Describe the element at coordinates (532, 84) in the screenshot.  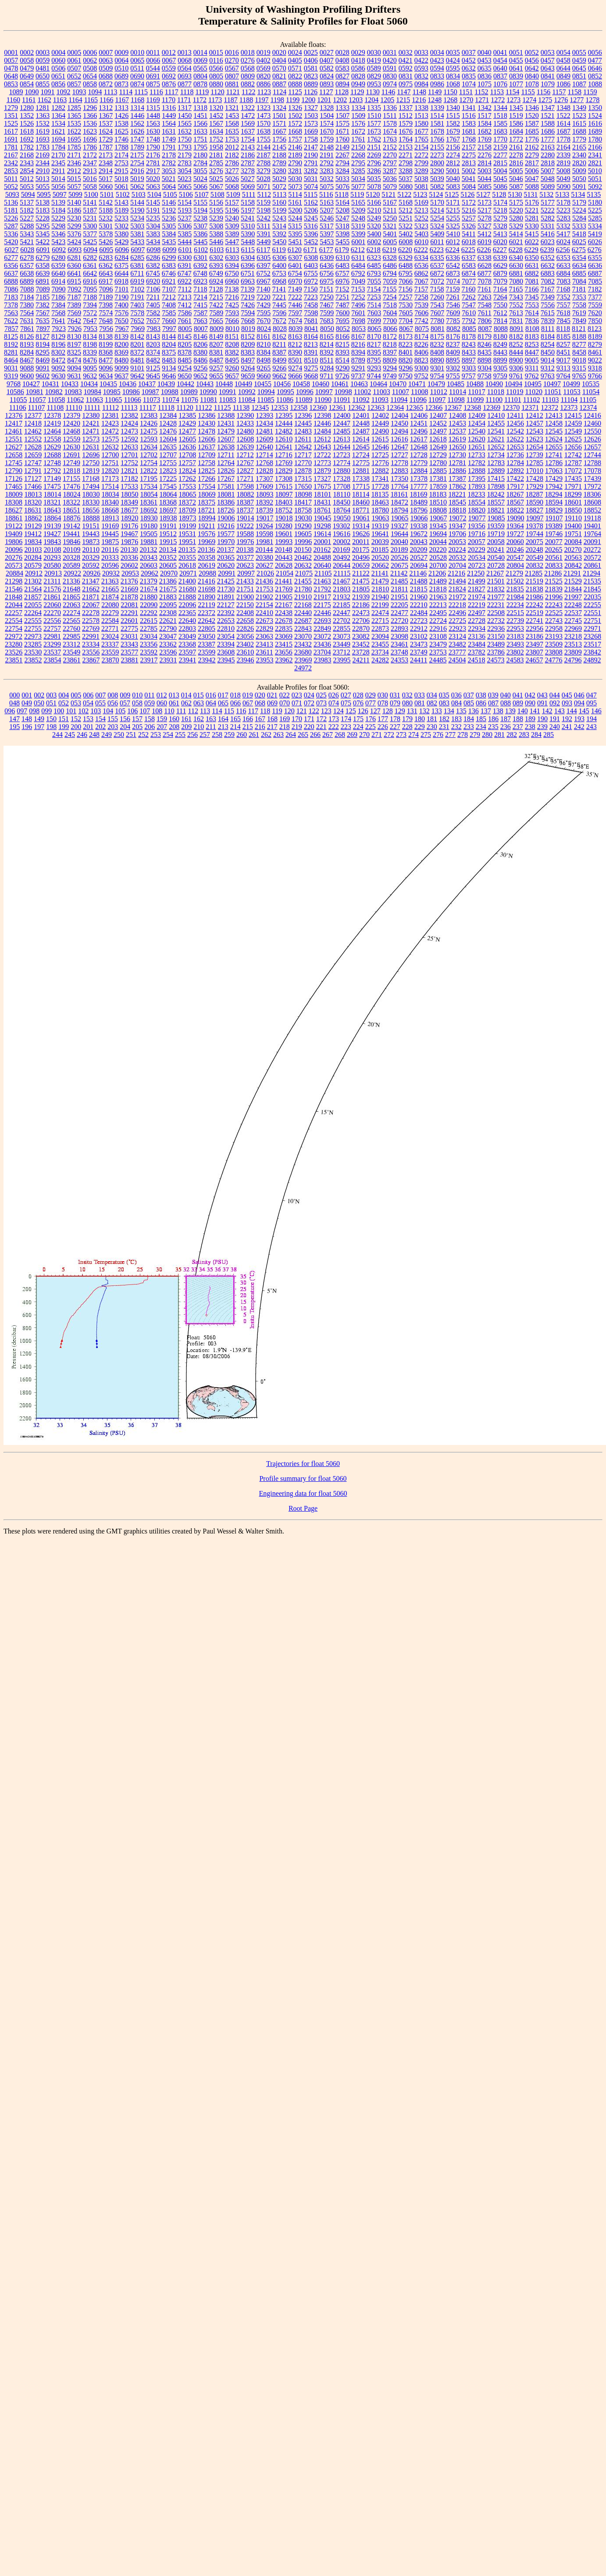
I see `1078` at that location.